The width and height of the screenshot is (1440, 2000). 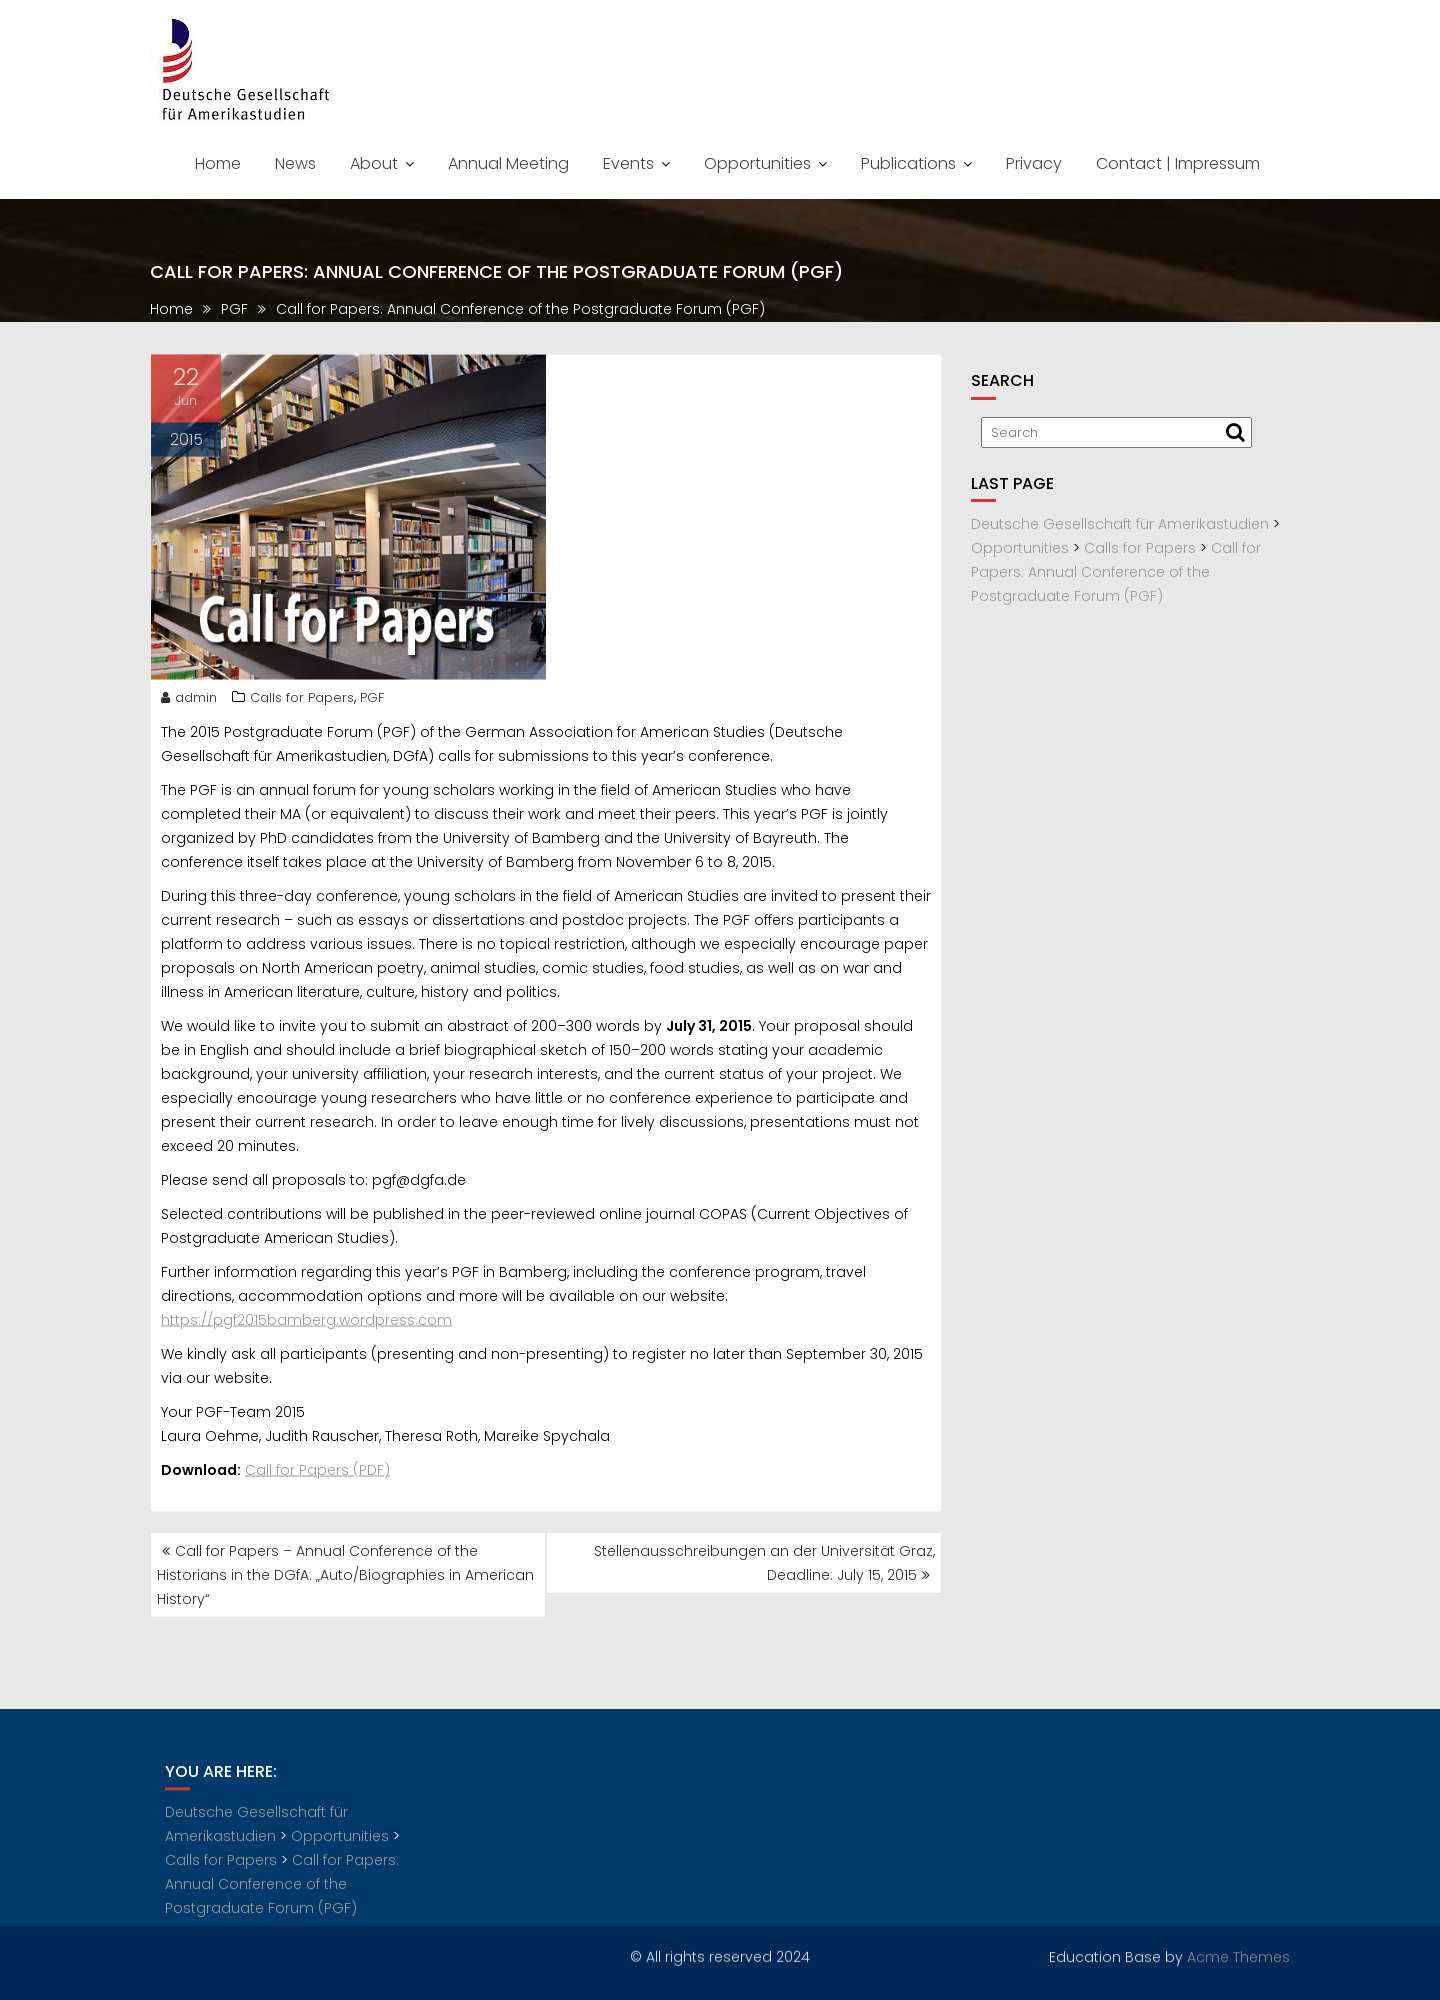 What do you see at coordinates (345, 1575) in the screenshot?
I see `Call for Papers – Annual Conference of the Historians in the DGfA: „Auto/Biographies in American History“` at bounding box center [345, 1575].